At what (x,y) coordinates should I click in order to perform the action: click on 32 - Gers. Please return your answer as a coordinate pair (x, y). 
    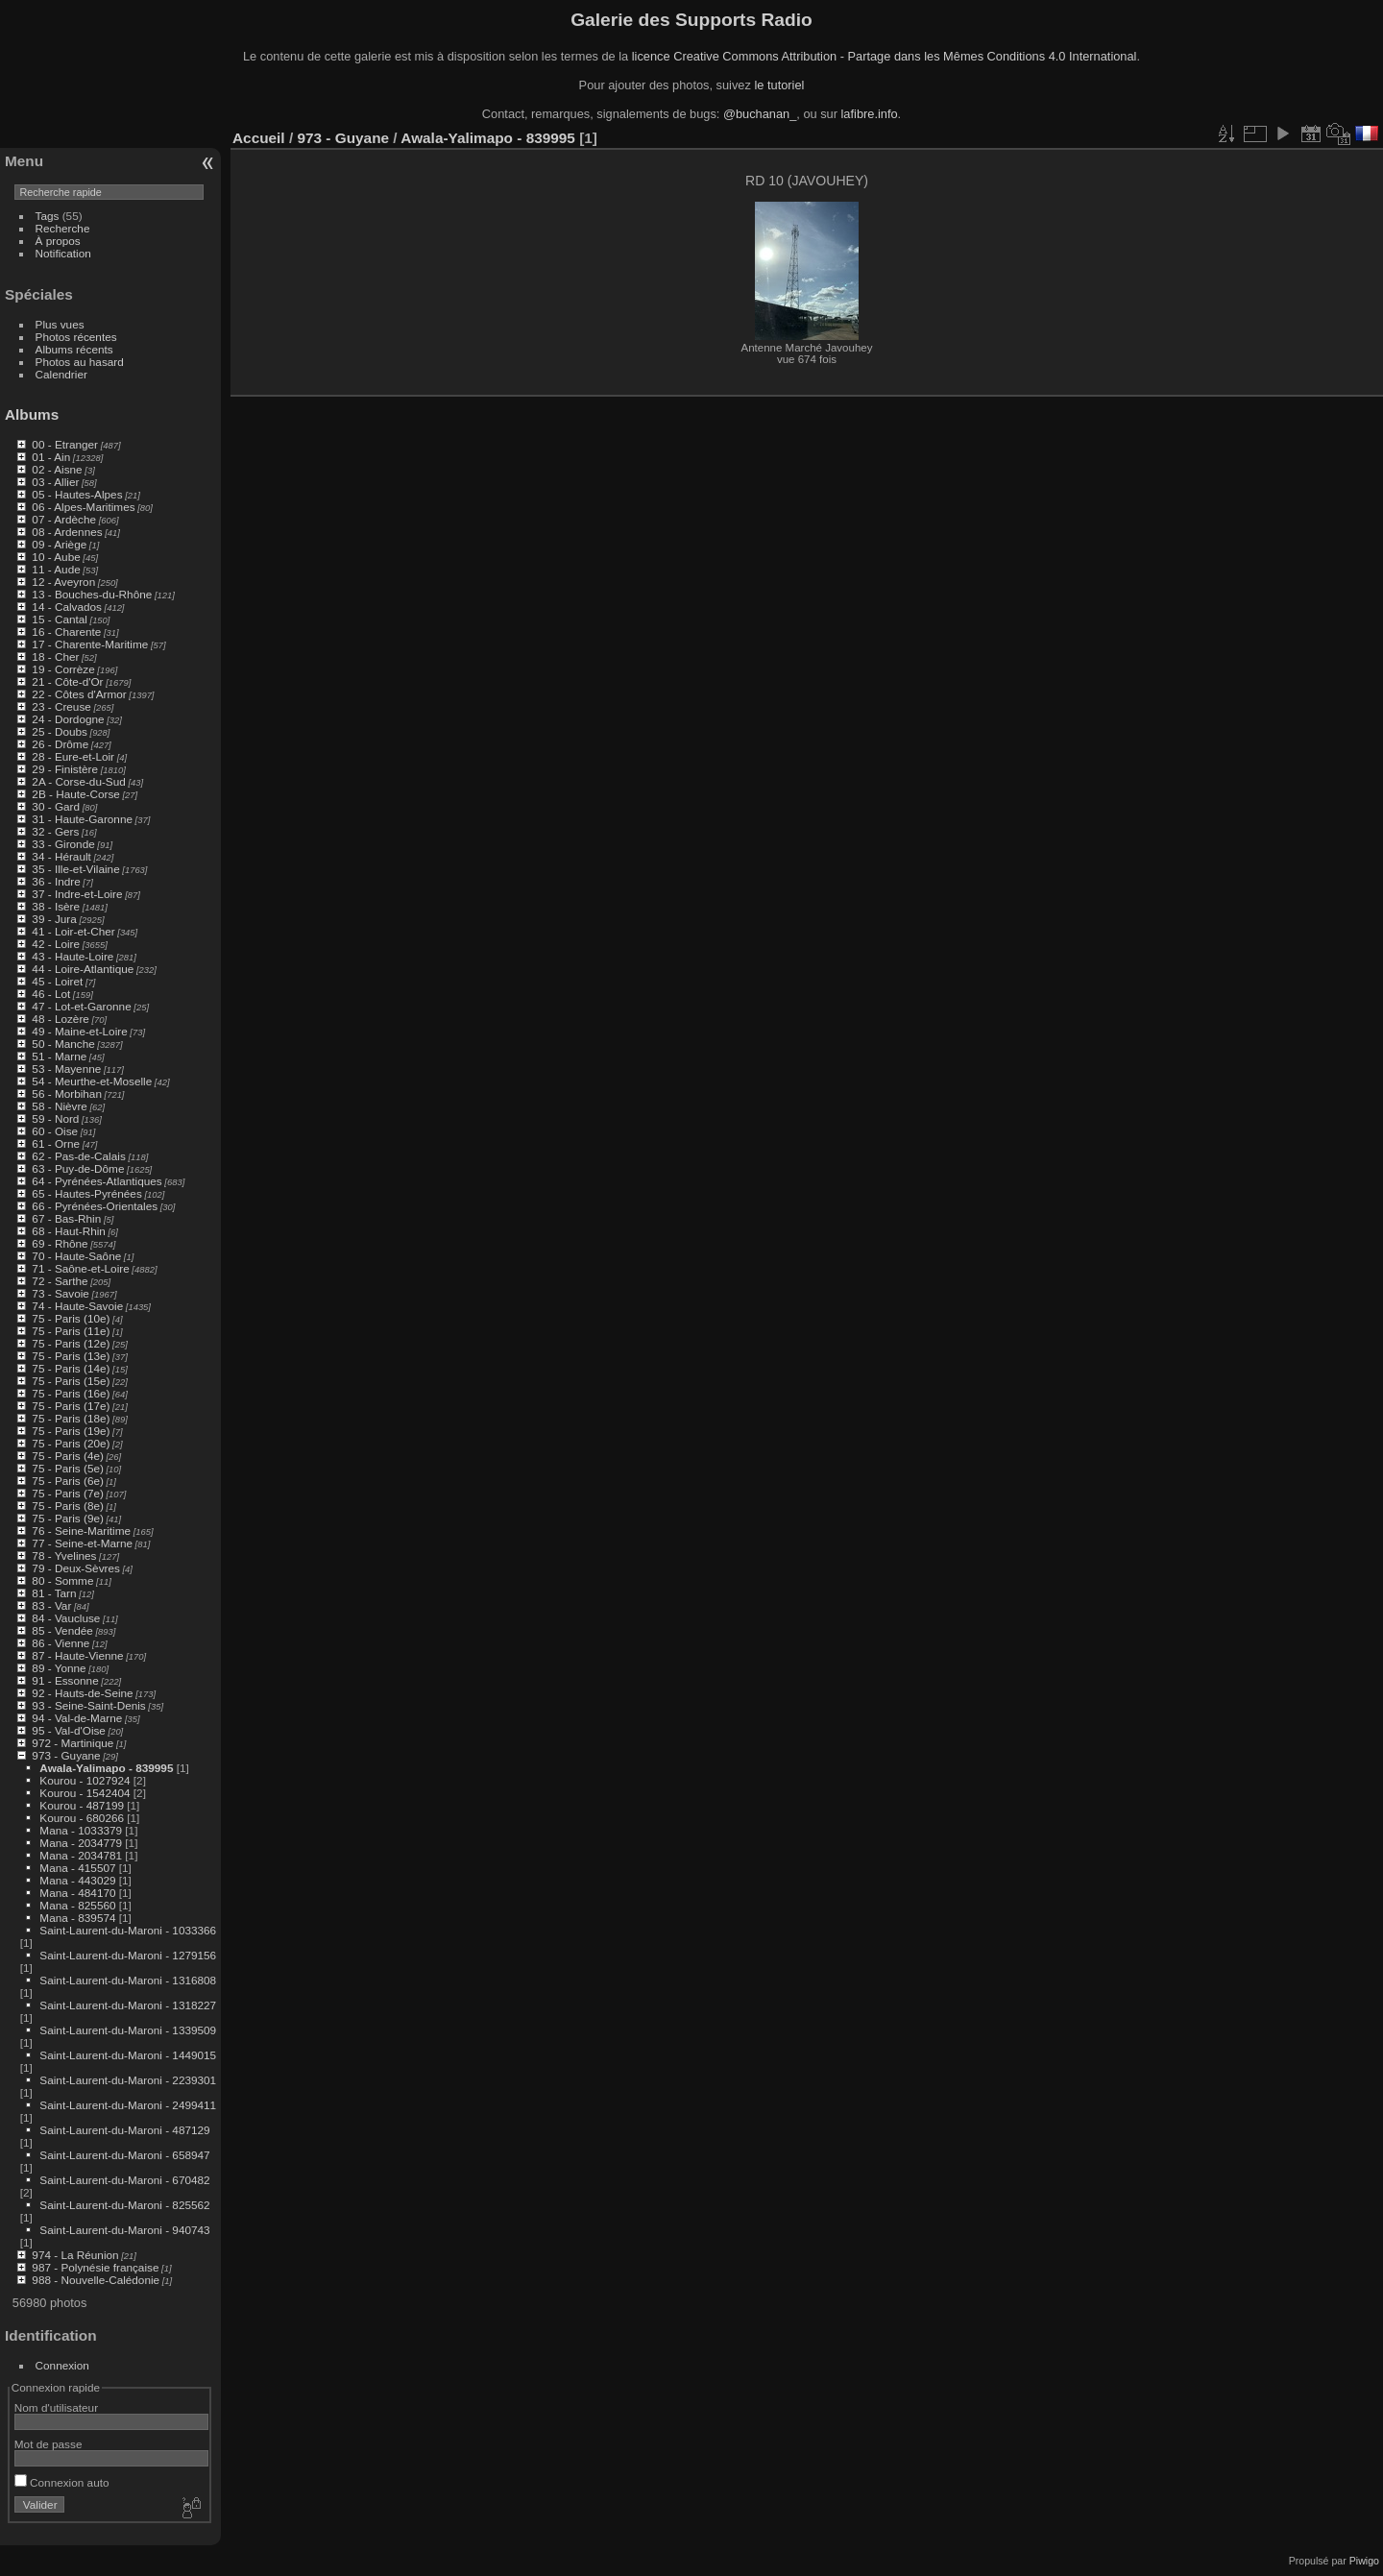
    Looking at the image, I should click on (55, 831).